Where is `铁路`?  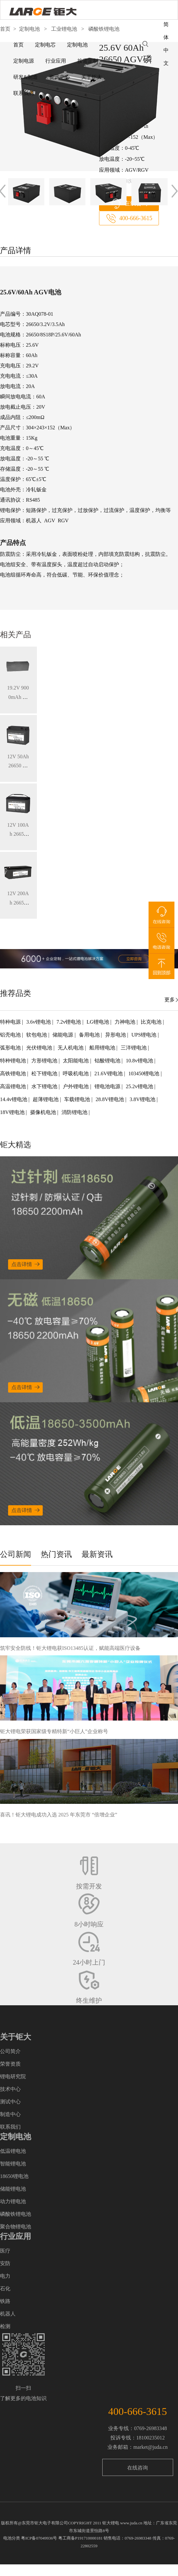 铁路 is located at coordinates (5, 2301).